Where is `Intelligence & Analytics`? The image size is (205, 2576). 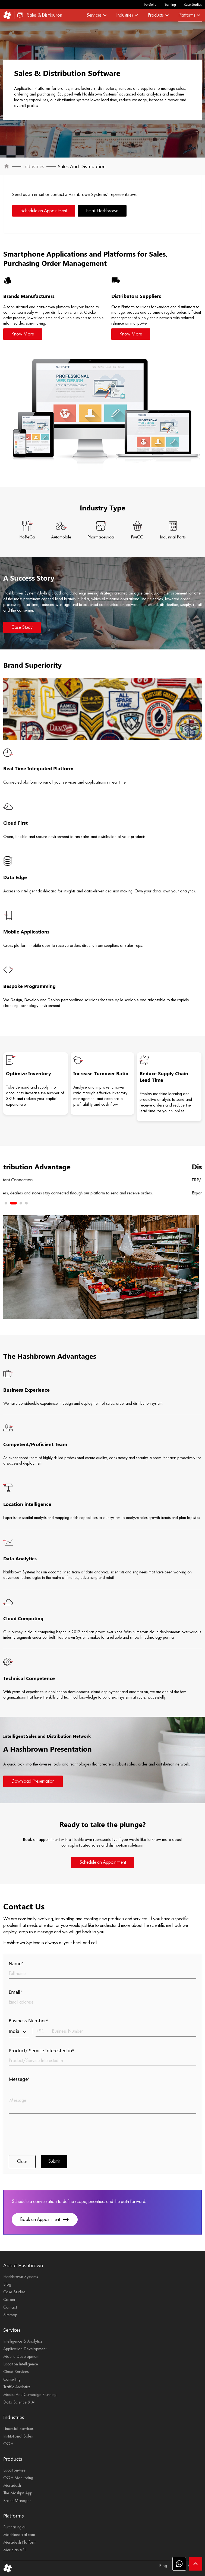
Intelligence & Analytics is located at coordinates (22, 2341).